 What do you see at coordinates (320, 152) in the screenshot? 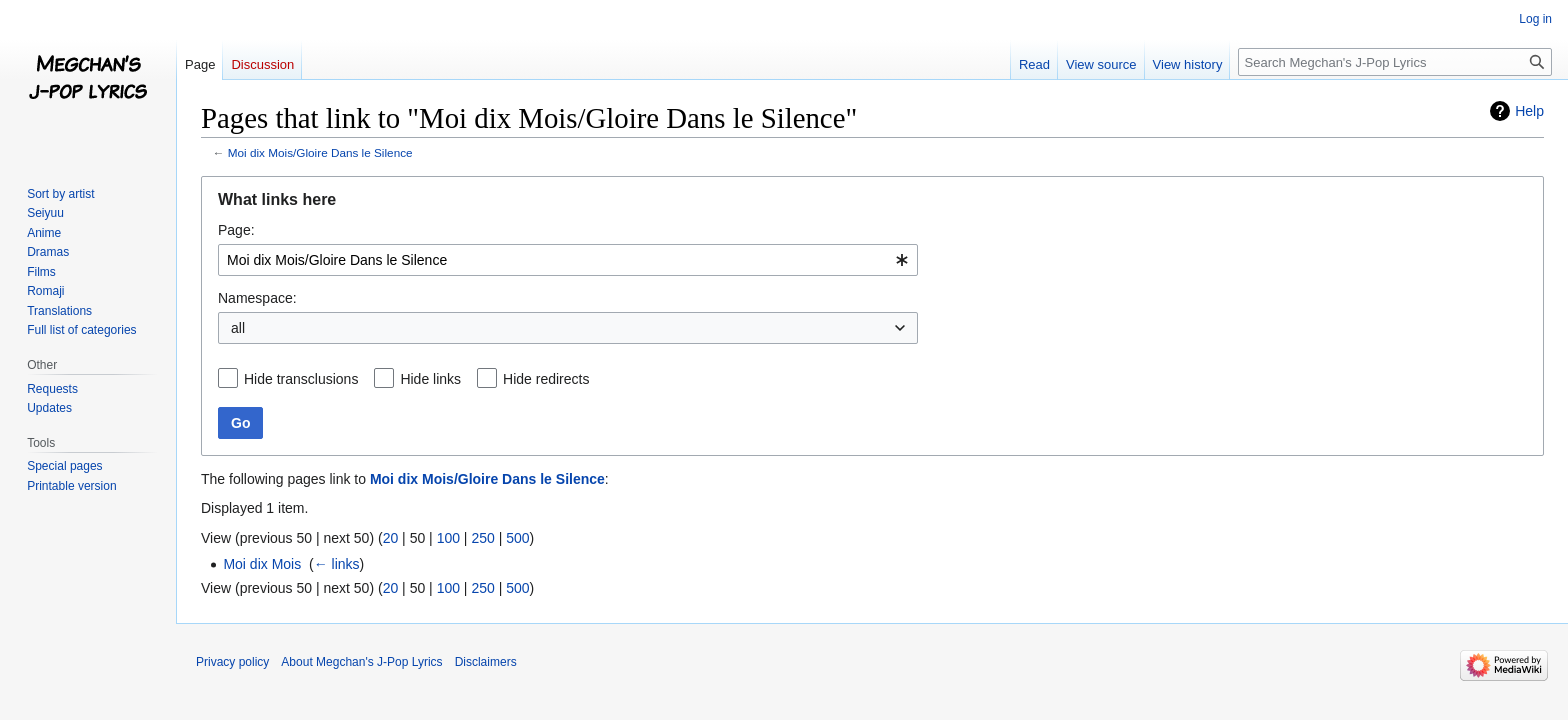
I see `Moi dix Mois/Gloire Dans le Silence` at bounding box center [320, 152].